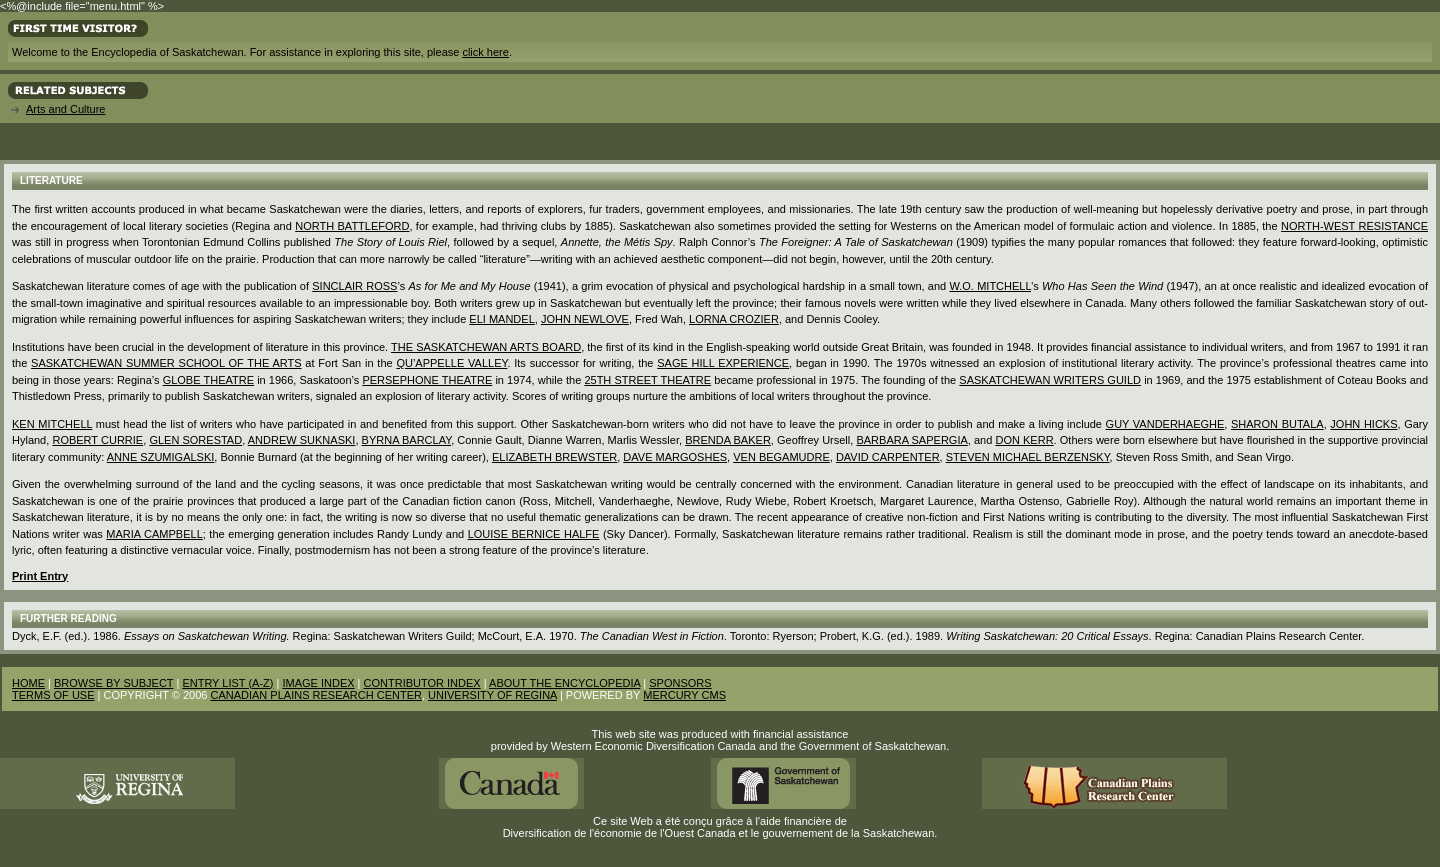 The image size is (1440, 867). Describe the element at coordinates (492, 695) in the screenshot. I see `UNIVERSITY OF REGINA` at that location.